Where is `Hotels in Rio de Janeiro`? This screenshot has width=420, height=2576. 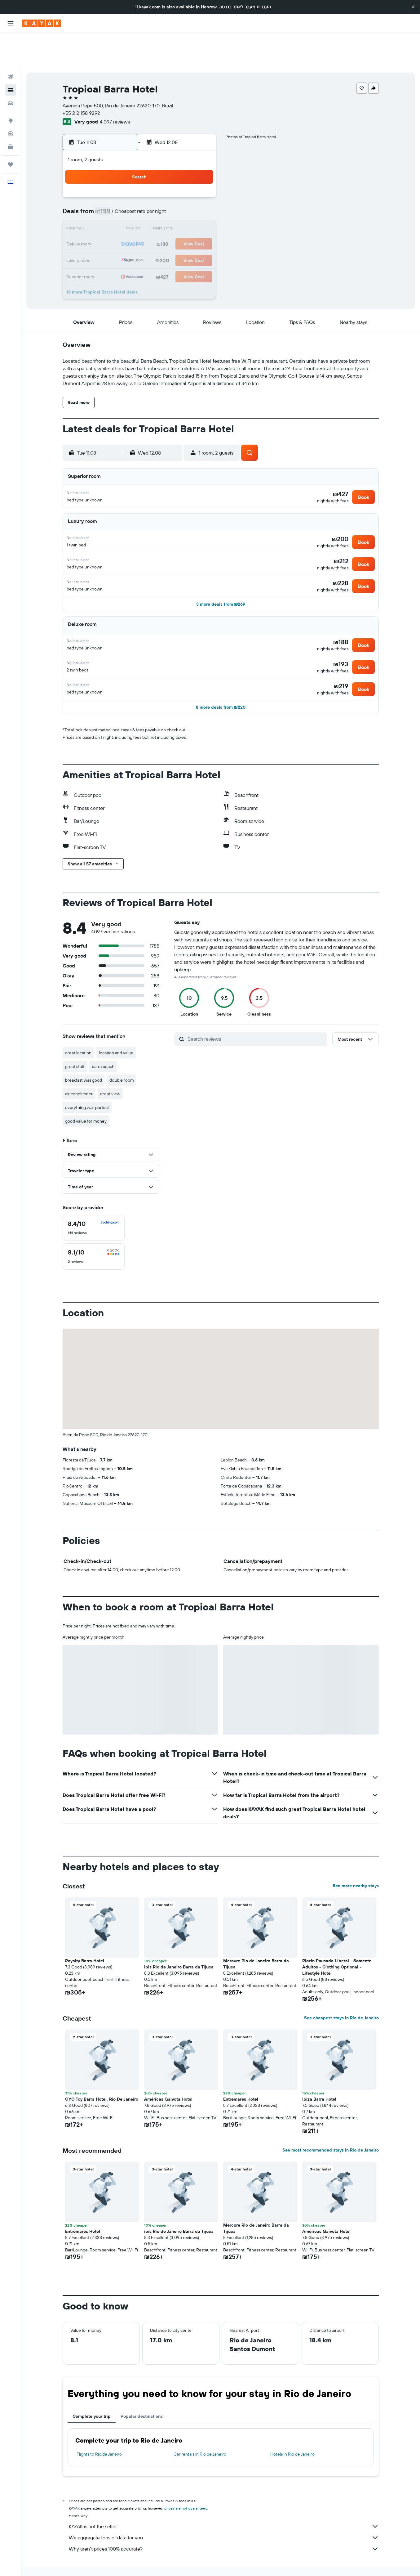 Hotels in Rio de Janeiro is located at coordinates (292, 2436).